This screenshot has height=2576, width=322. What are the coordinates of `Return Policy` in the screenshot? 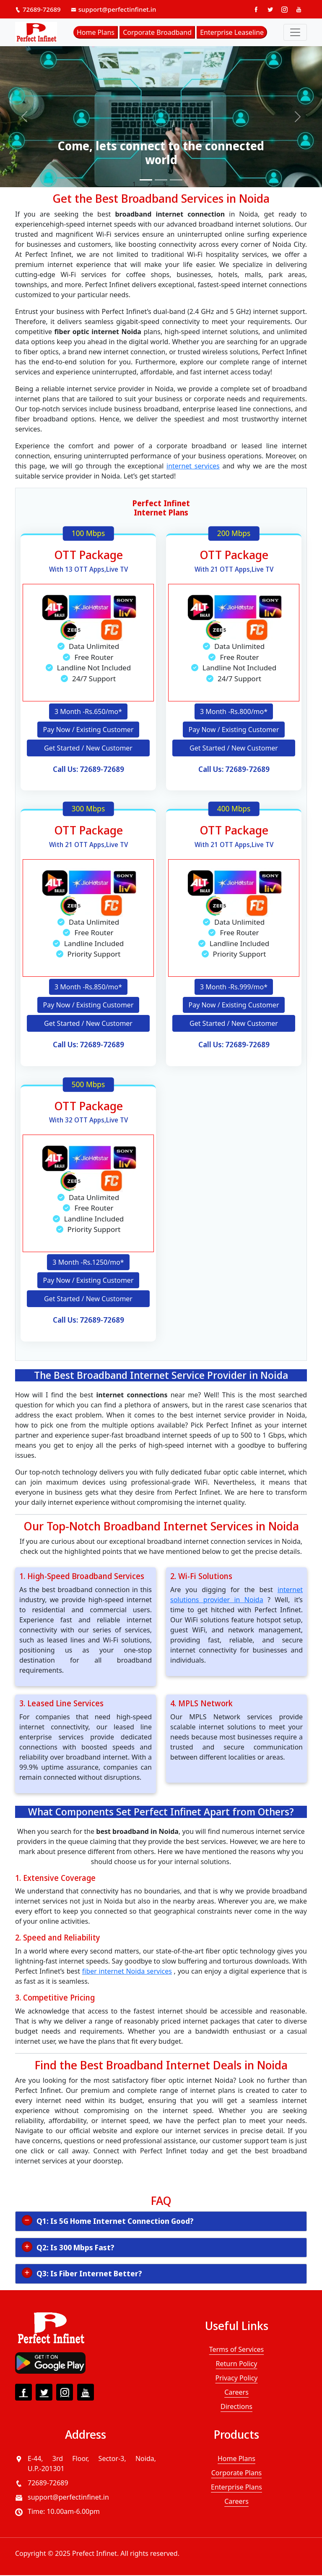 It's located at (236, 2364).